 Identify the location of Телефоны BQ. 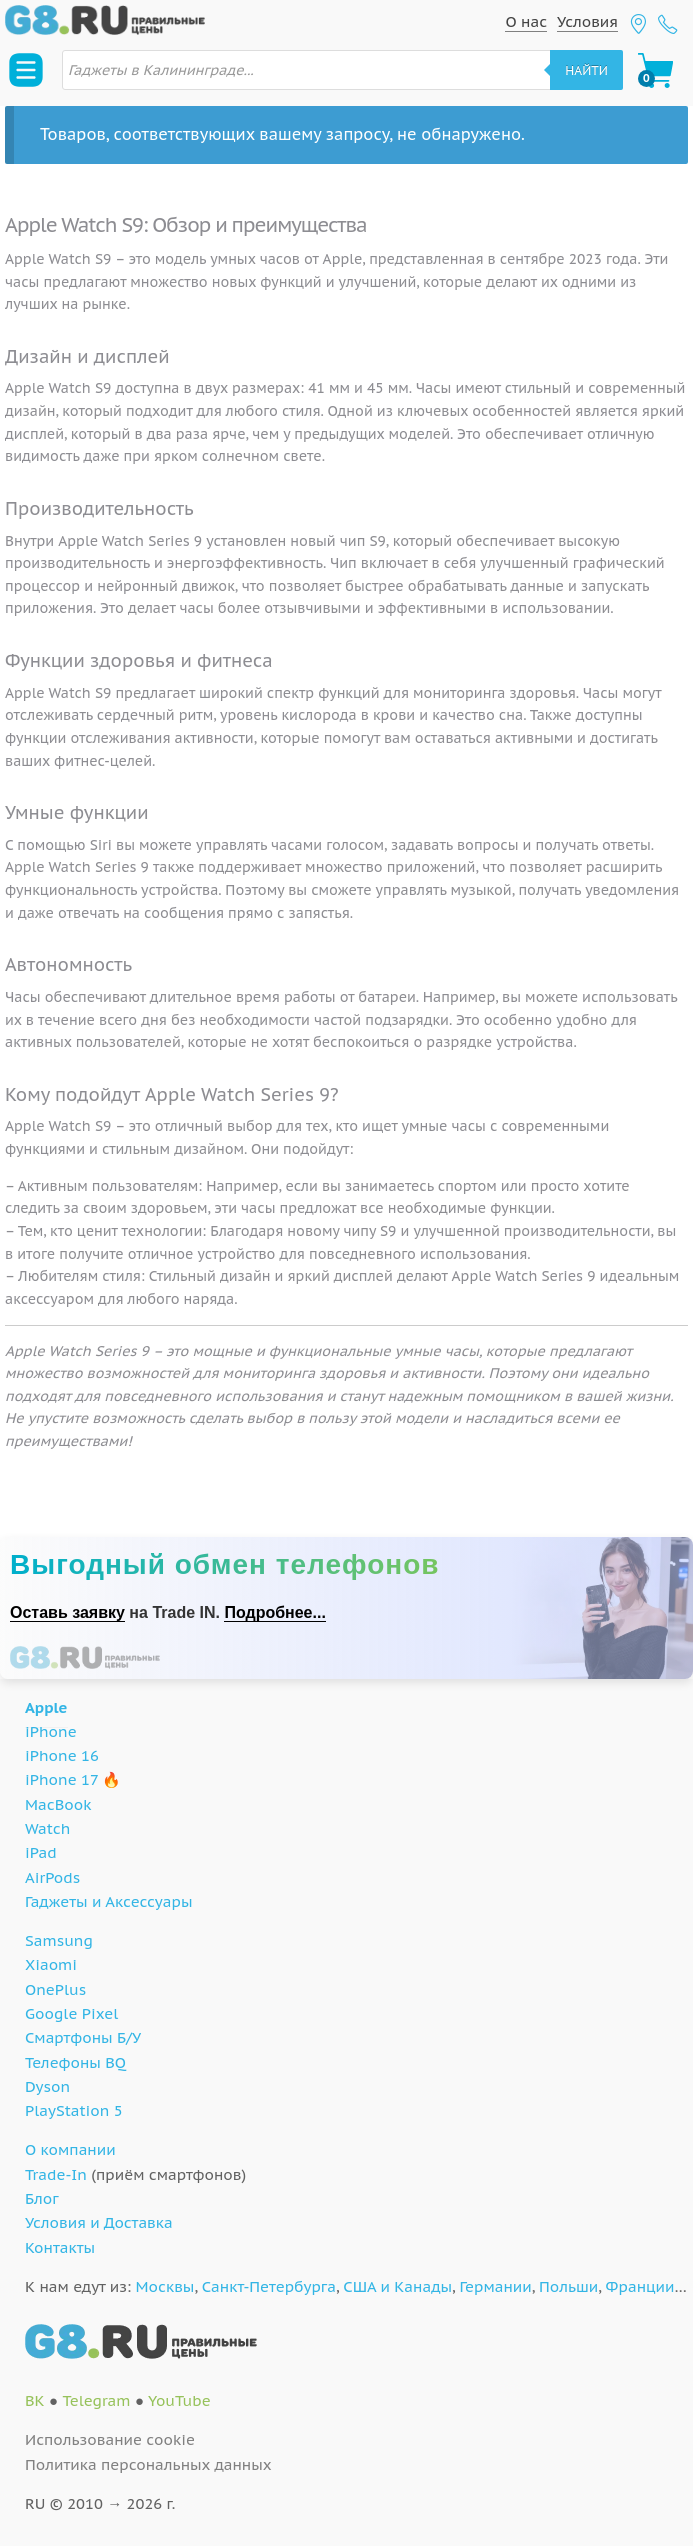
(75, 2062).